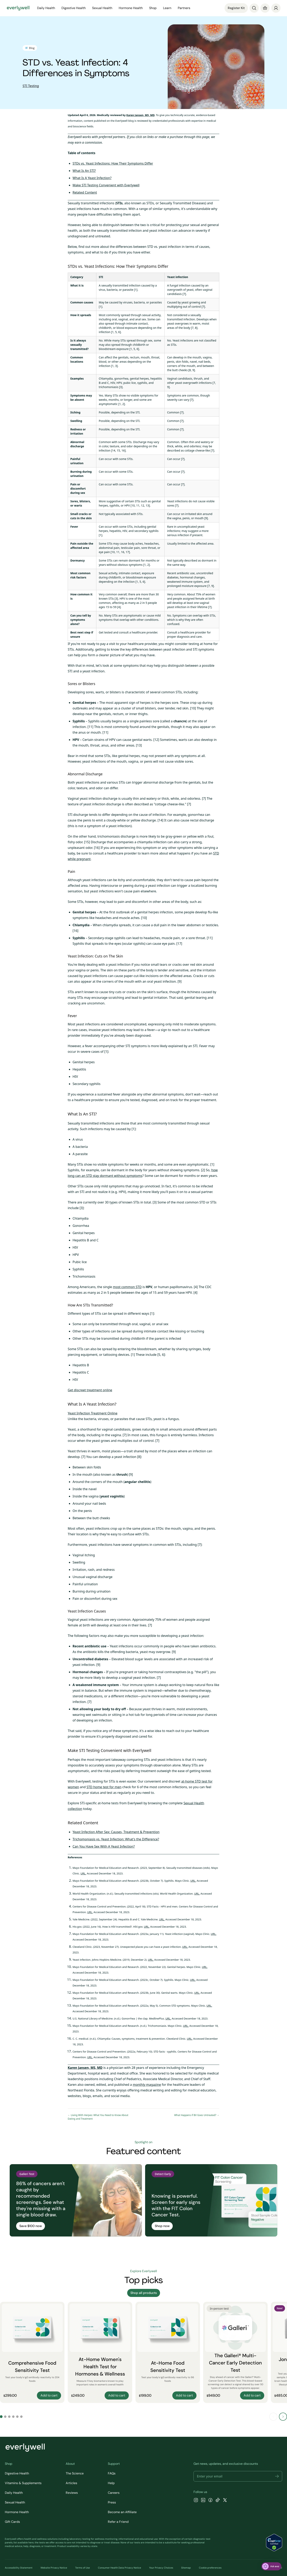 This screenshot has height=2576, width=287. Describe the element at coordinates (254, 8) in the screenshot. I see `[Search]` at that location.